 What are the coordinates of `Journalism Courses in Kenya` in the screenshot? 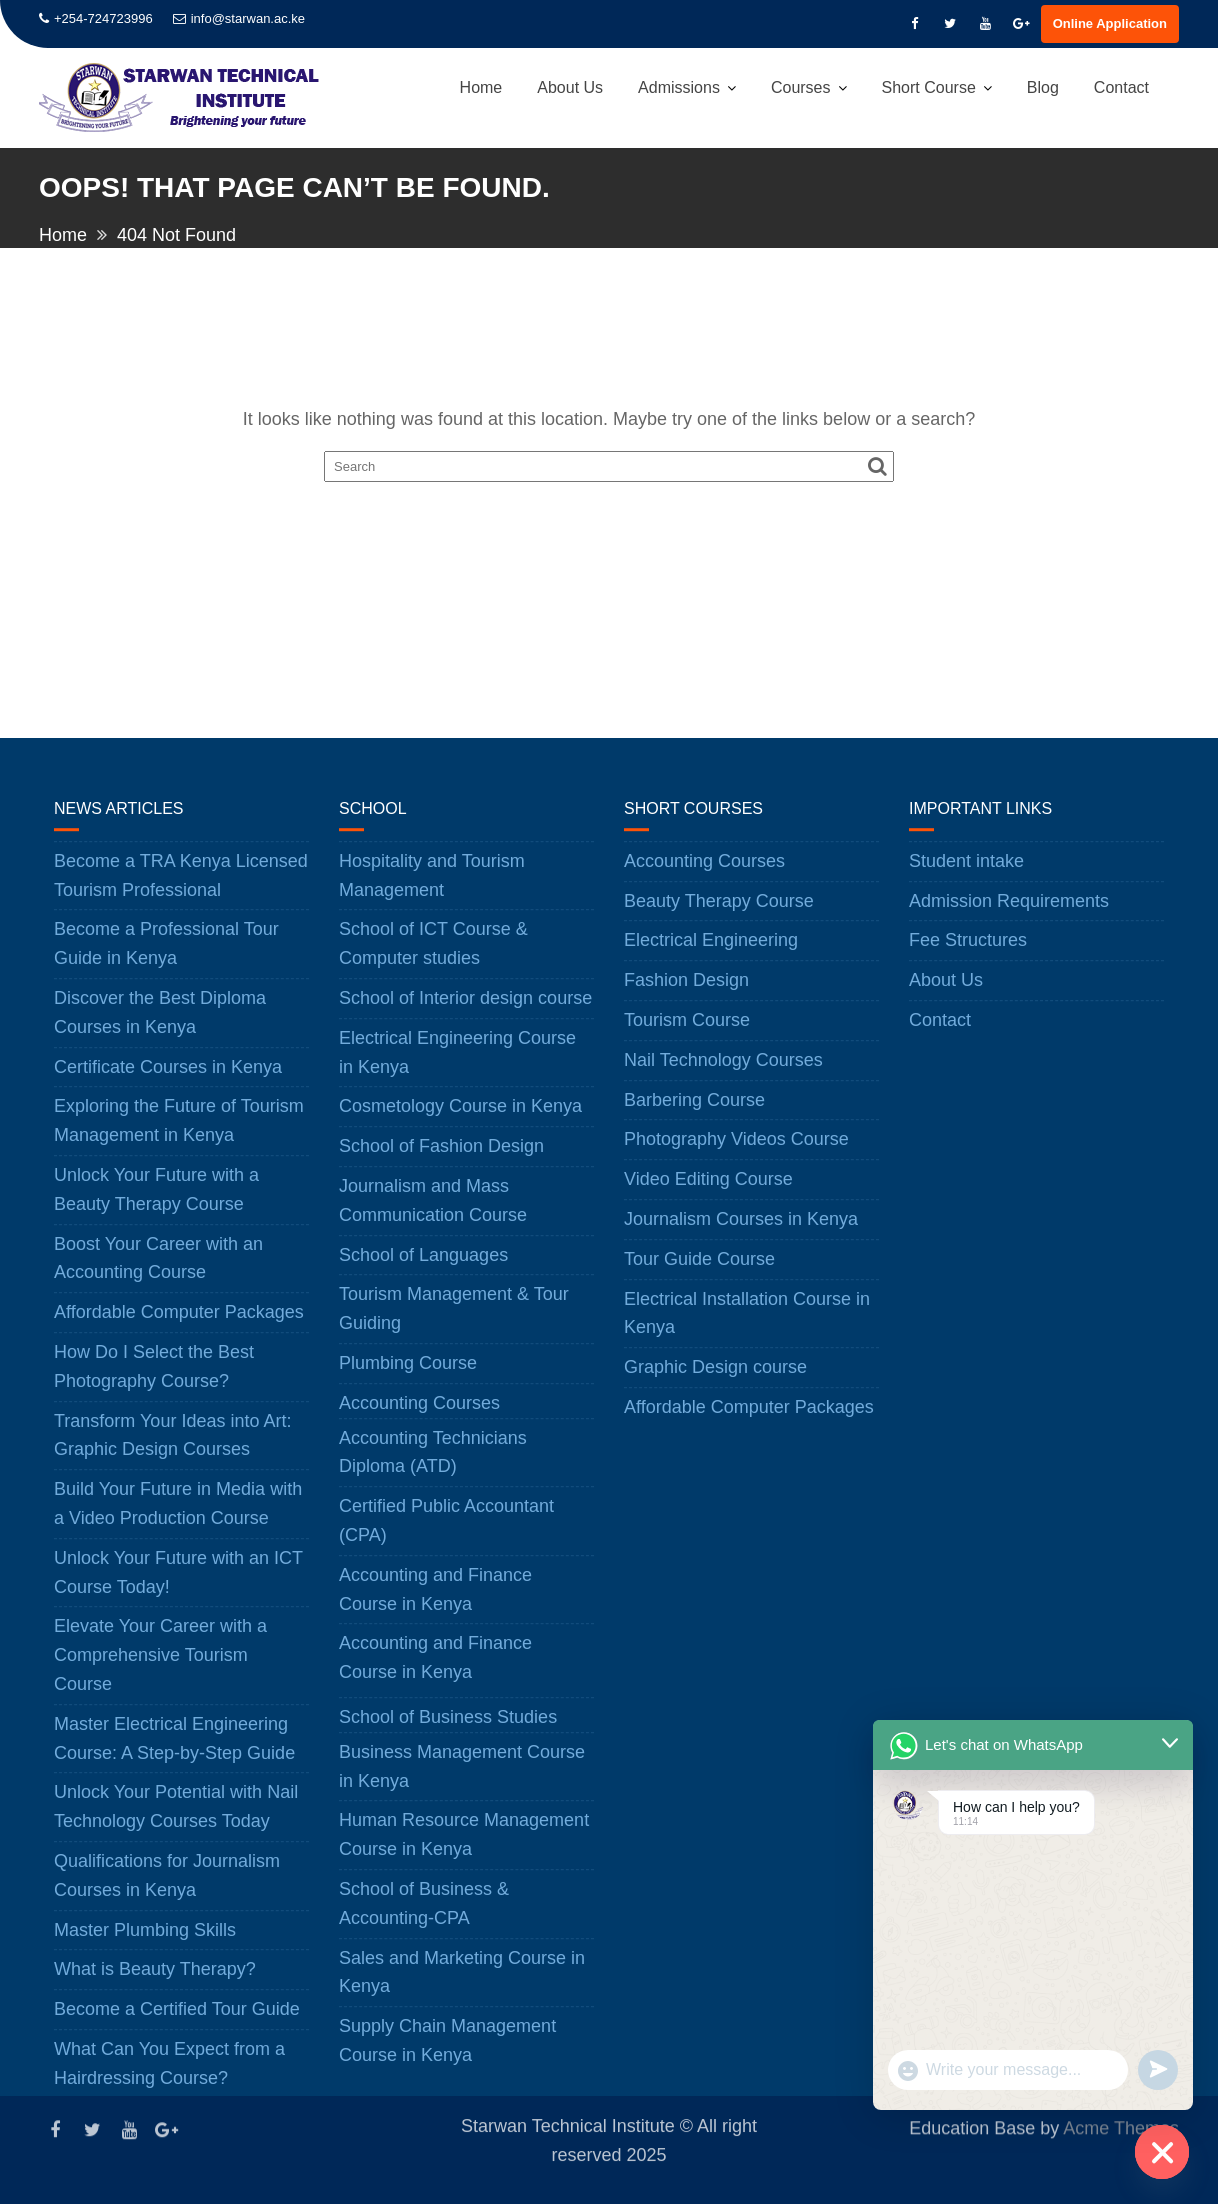 It's located at (741, 1233).